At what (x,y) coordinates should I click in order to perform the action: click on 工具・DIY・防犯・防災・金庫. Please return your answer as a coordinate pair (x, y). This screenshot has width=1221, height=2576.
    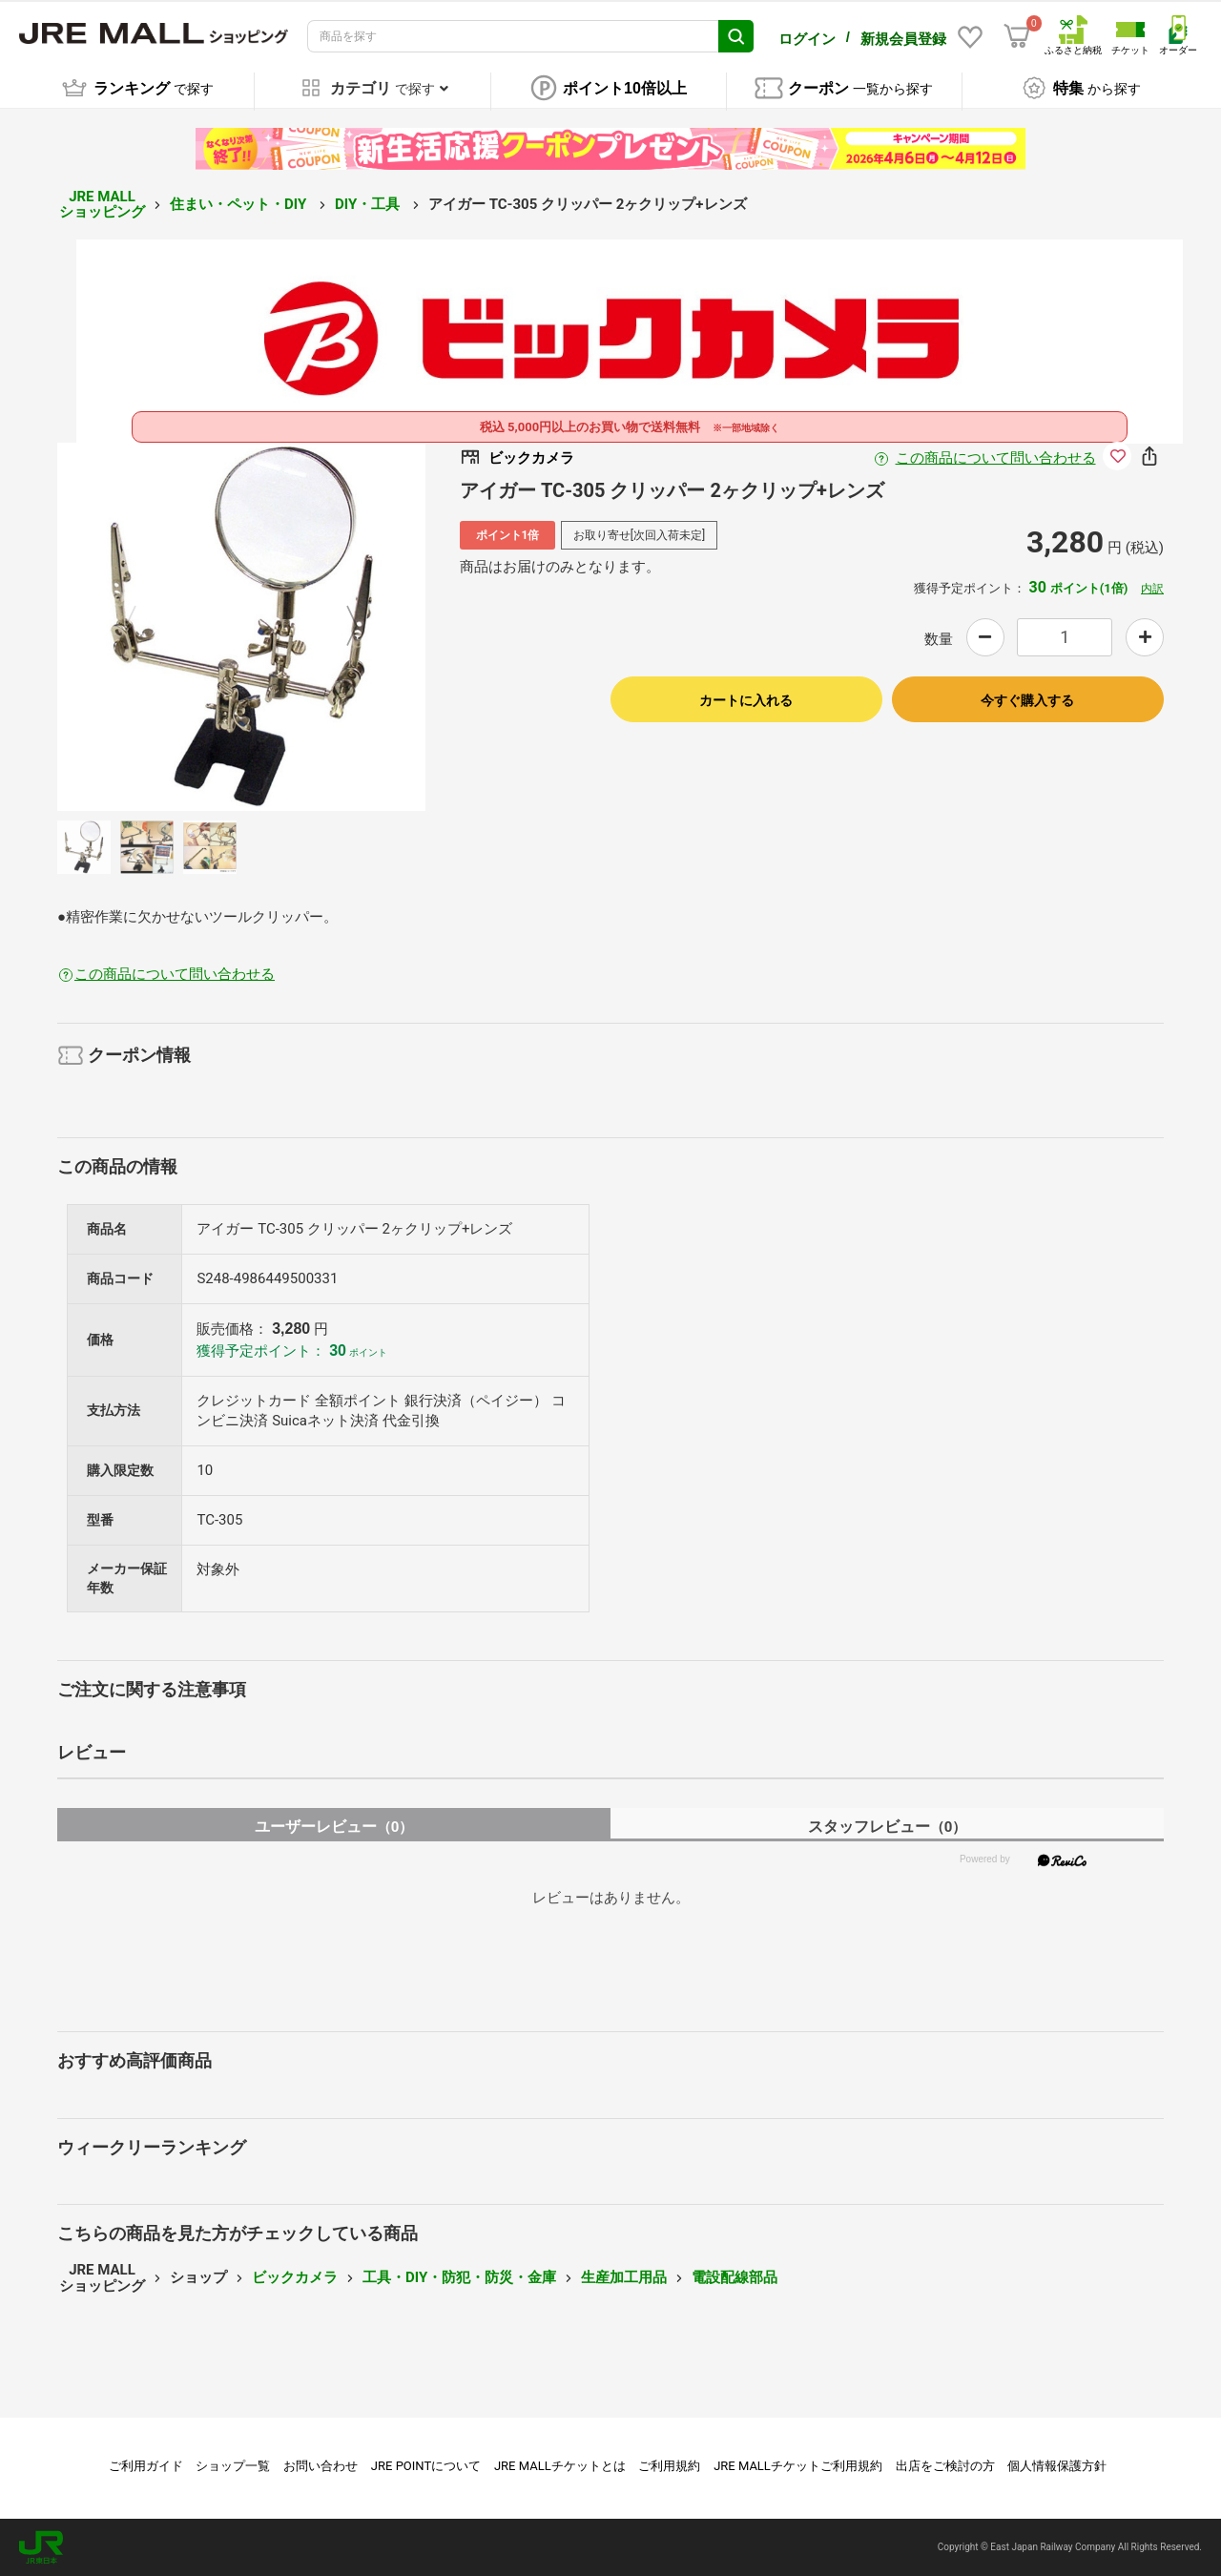
    Looking at the image, I should click on (459, 2277).